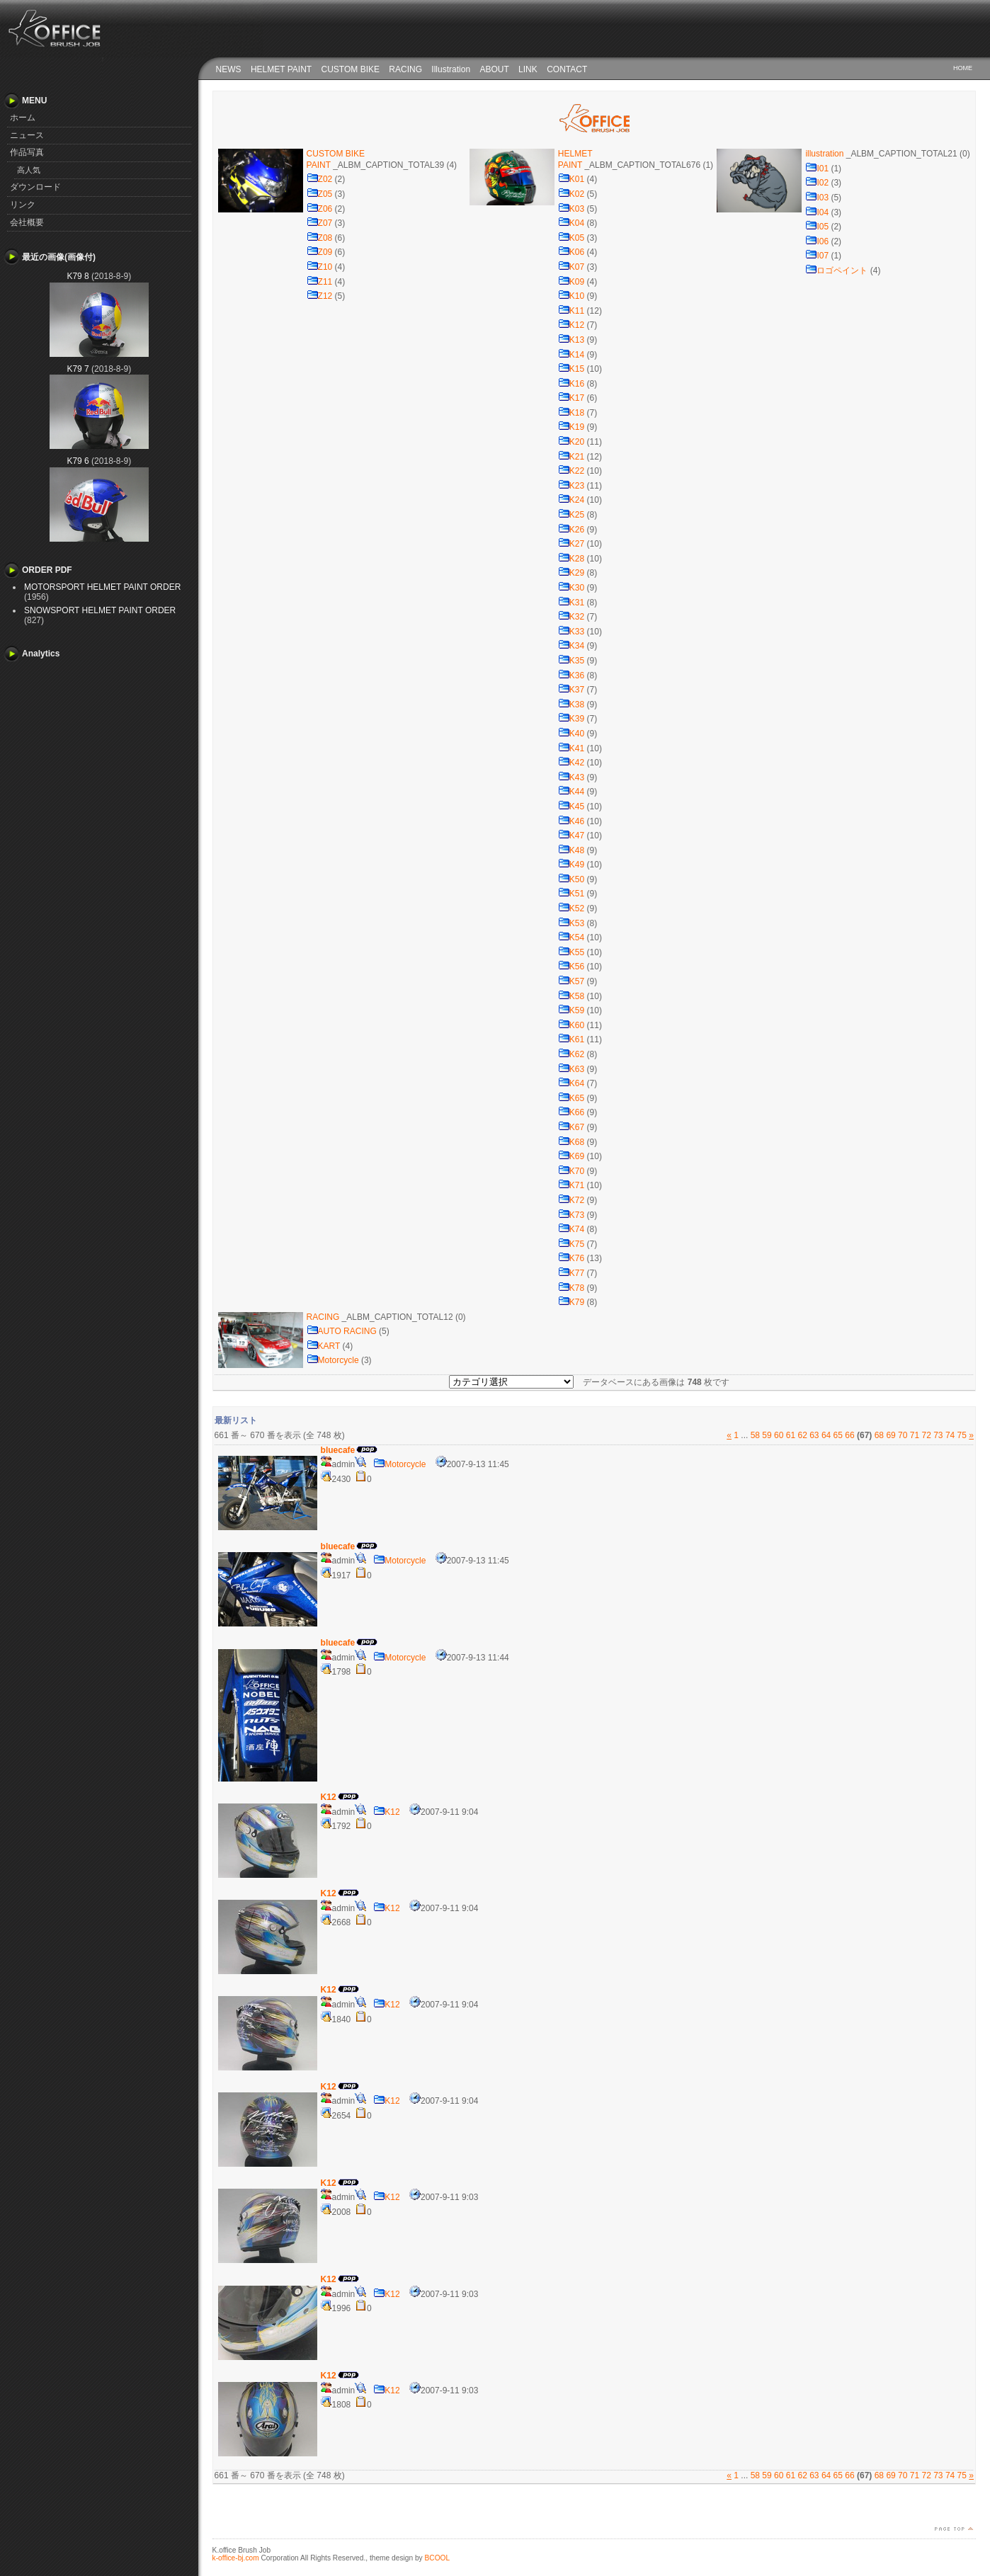 This screenshot has width=990, height=2576. I want to click on K76, so click(571, 1258).